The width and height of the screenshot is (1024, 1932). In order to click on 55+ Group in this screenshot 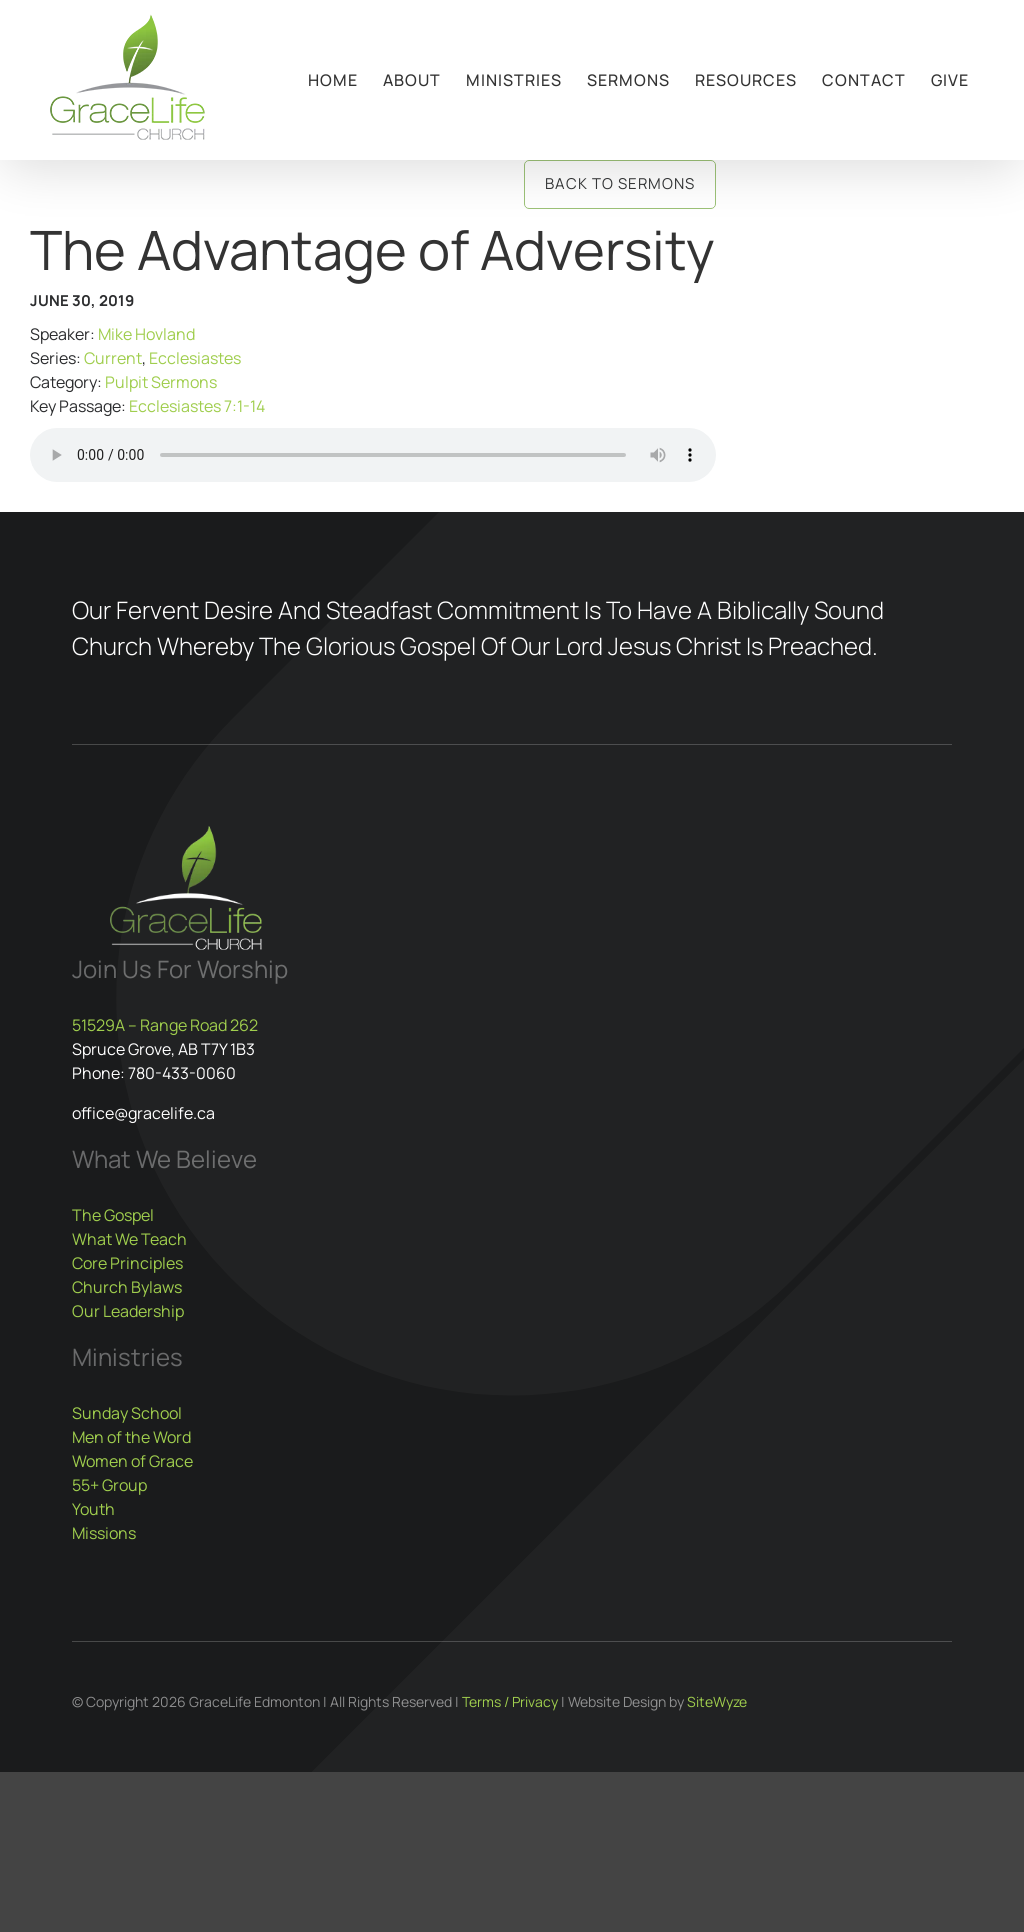, I will do `click(109, 1485)`.